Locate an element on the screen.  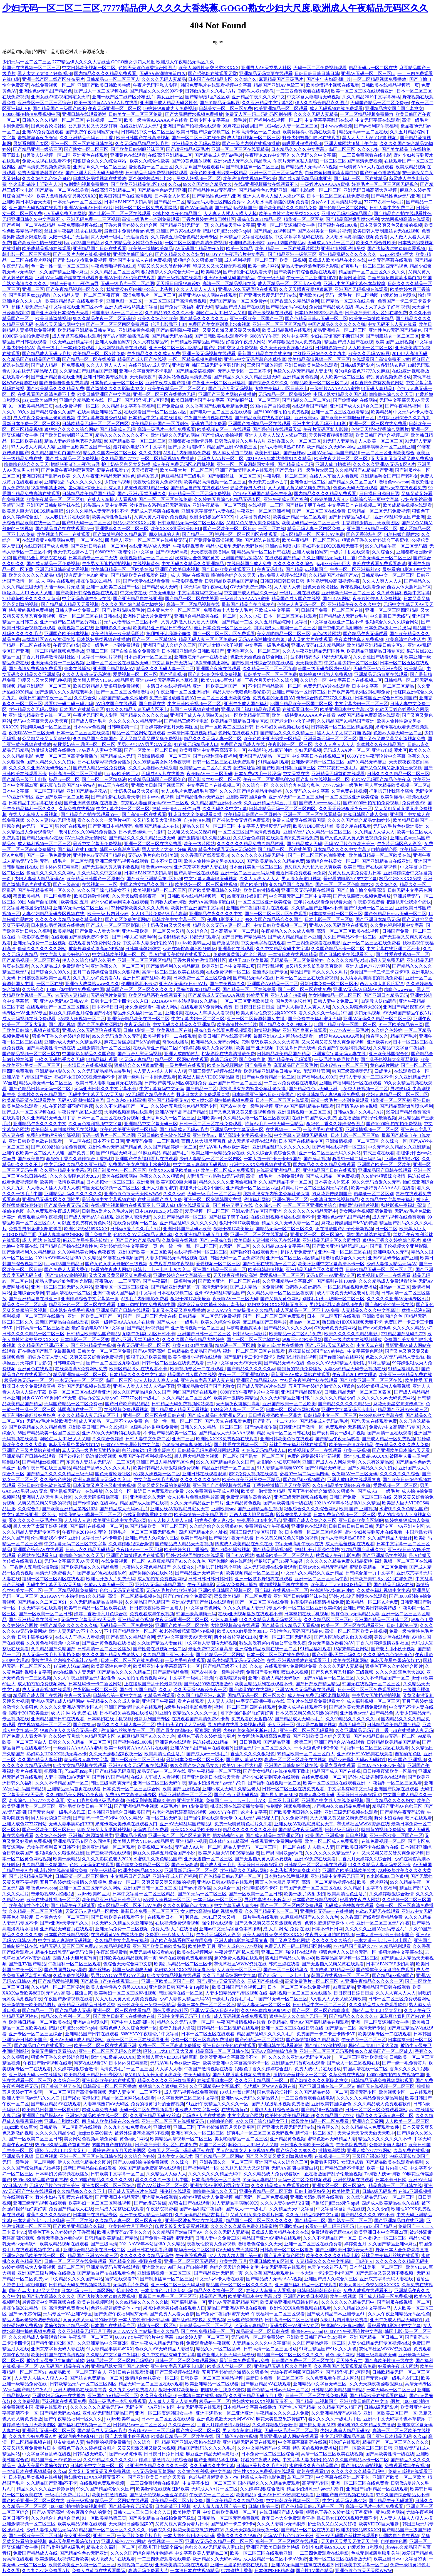
亚洲国产欧美日本视频 is located at coordinates (177, 569).